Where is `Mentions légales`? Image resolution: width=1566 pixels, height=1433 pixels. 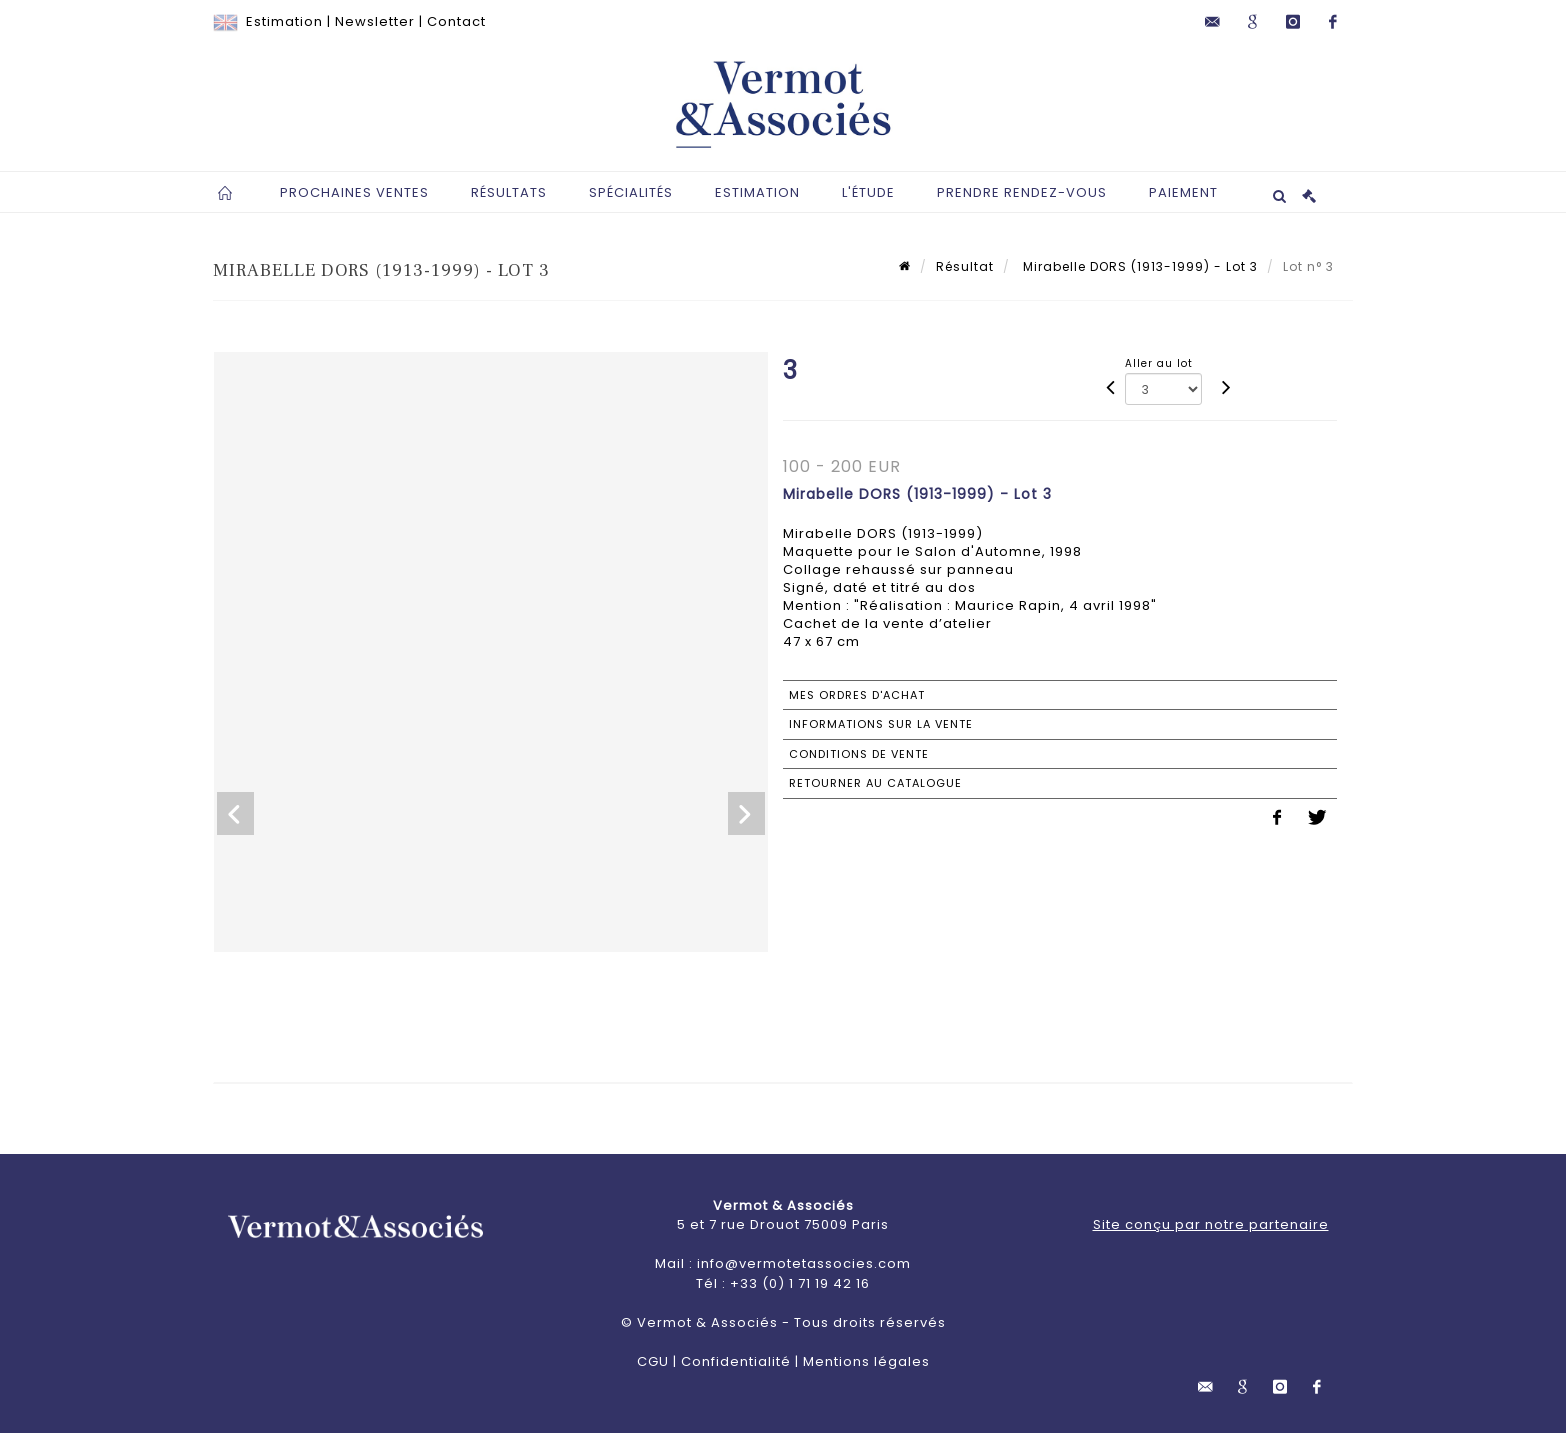
Mentions légales is located at coordinates (866, 1361).